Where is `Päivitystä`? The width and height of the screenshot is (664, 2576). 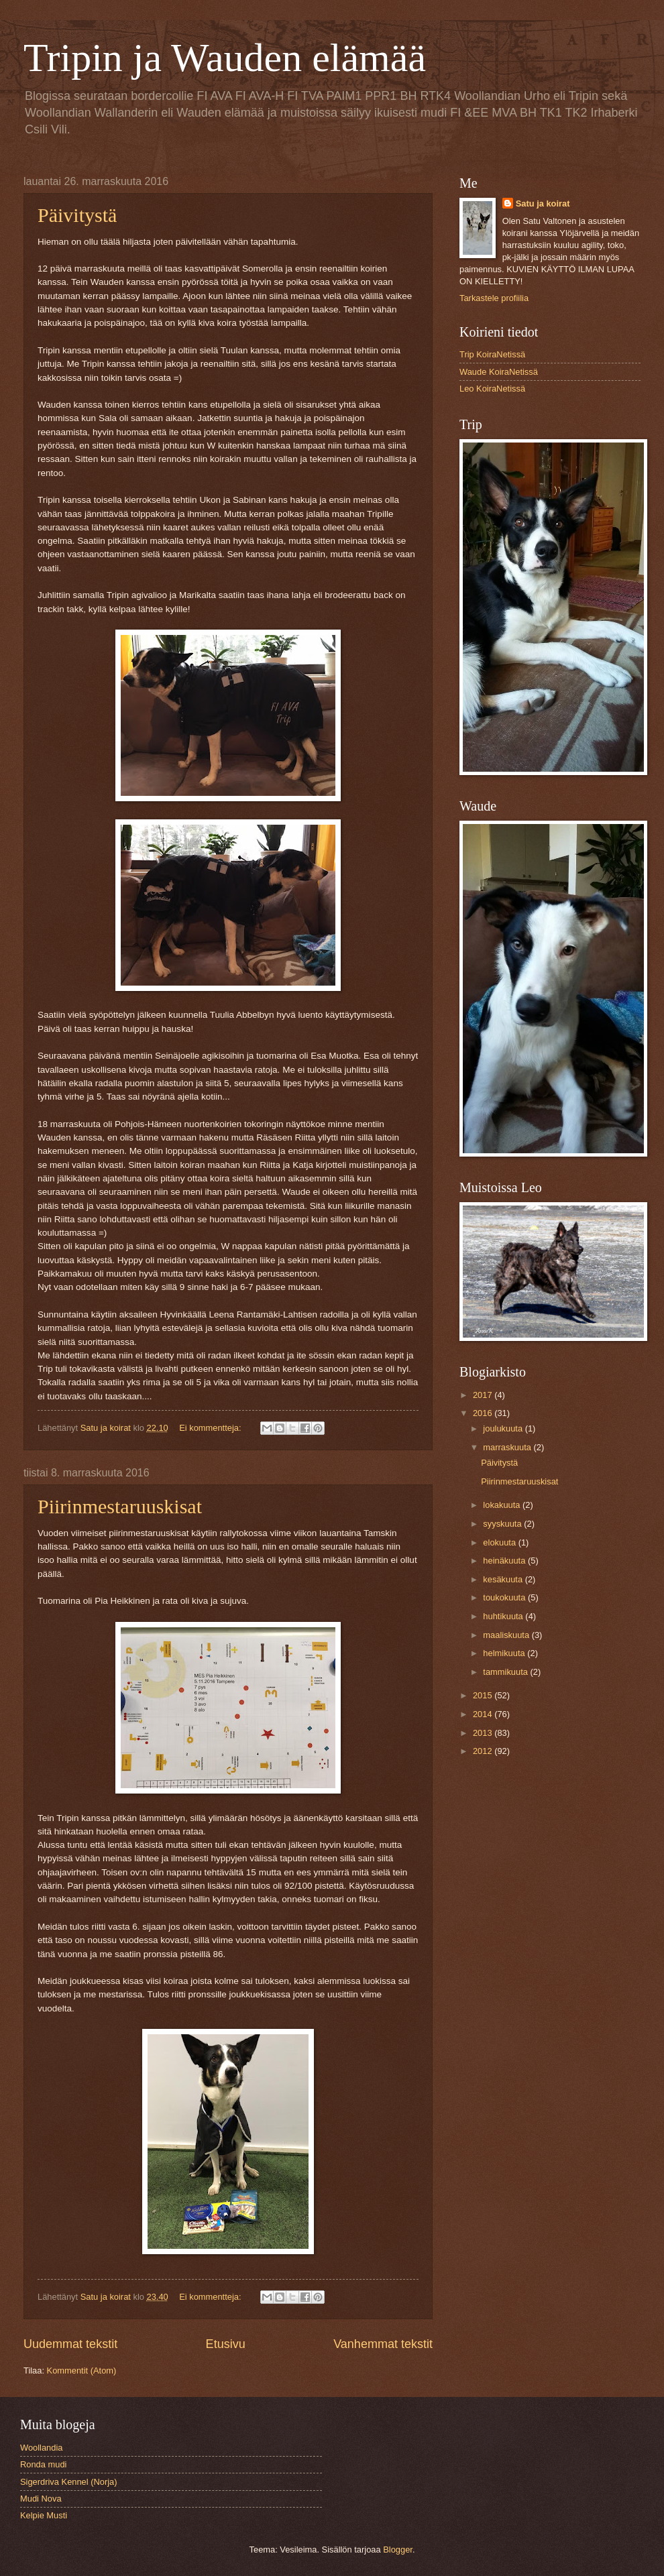
Päivitystä is located at coordinates (77, 215).